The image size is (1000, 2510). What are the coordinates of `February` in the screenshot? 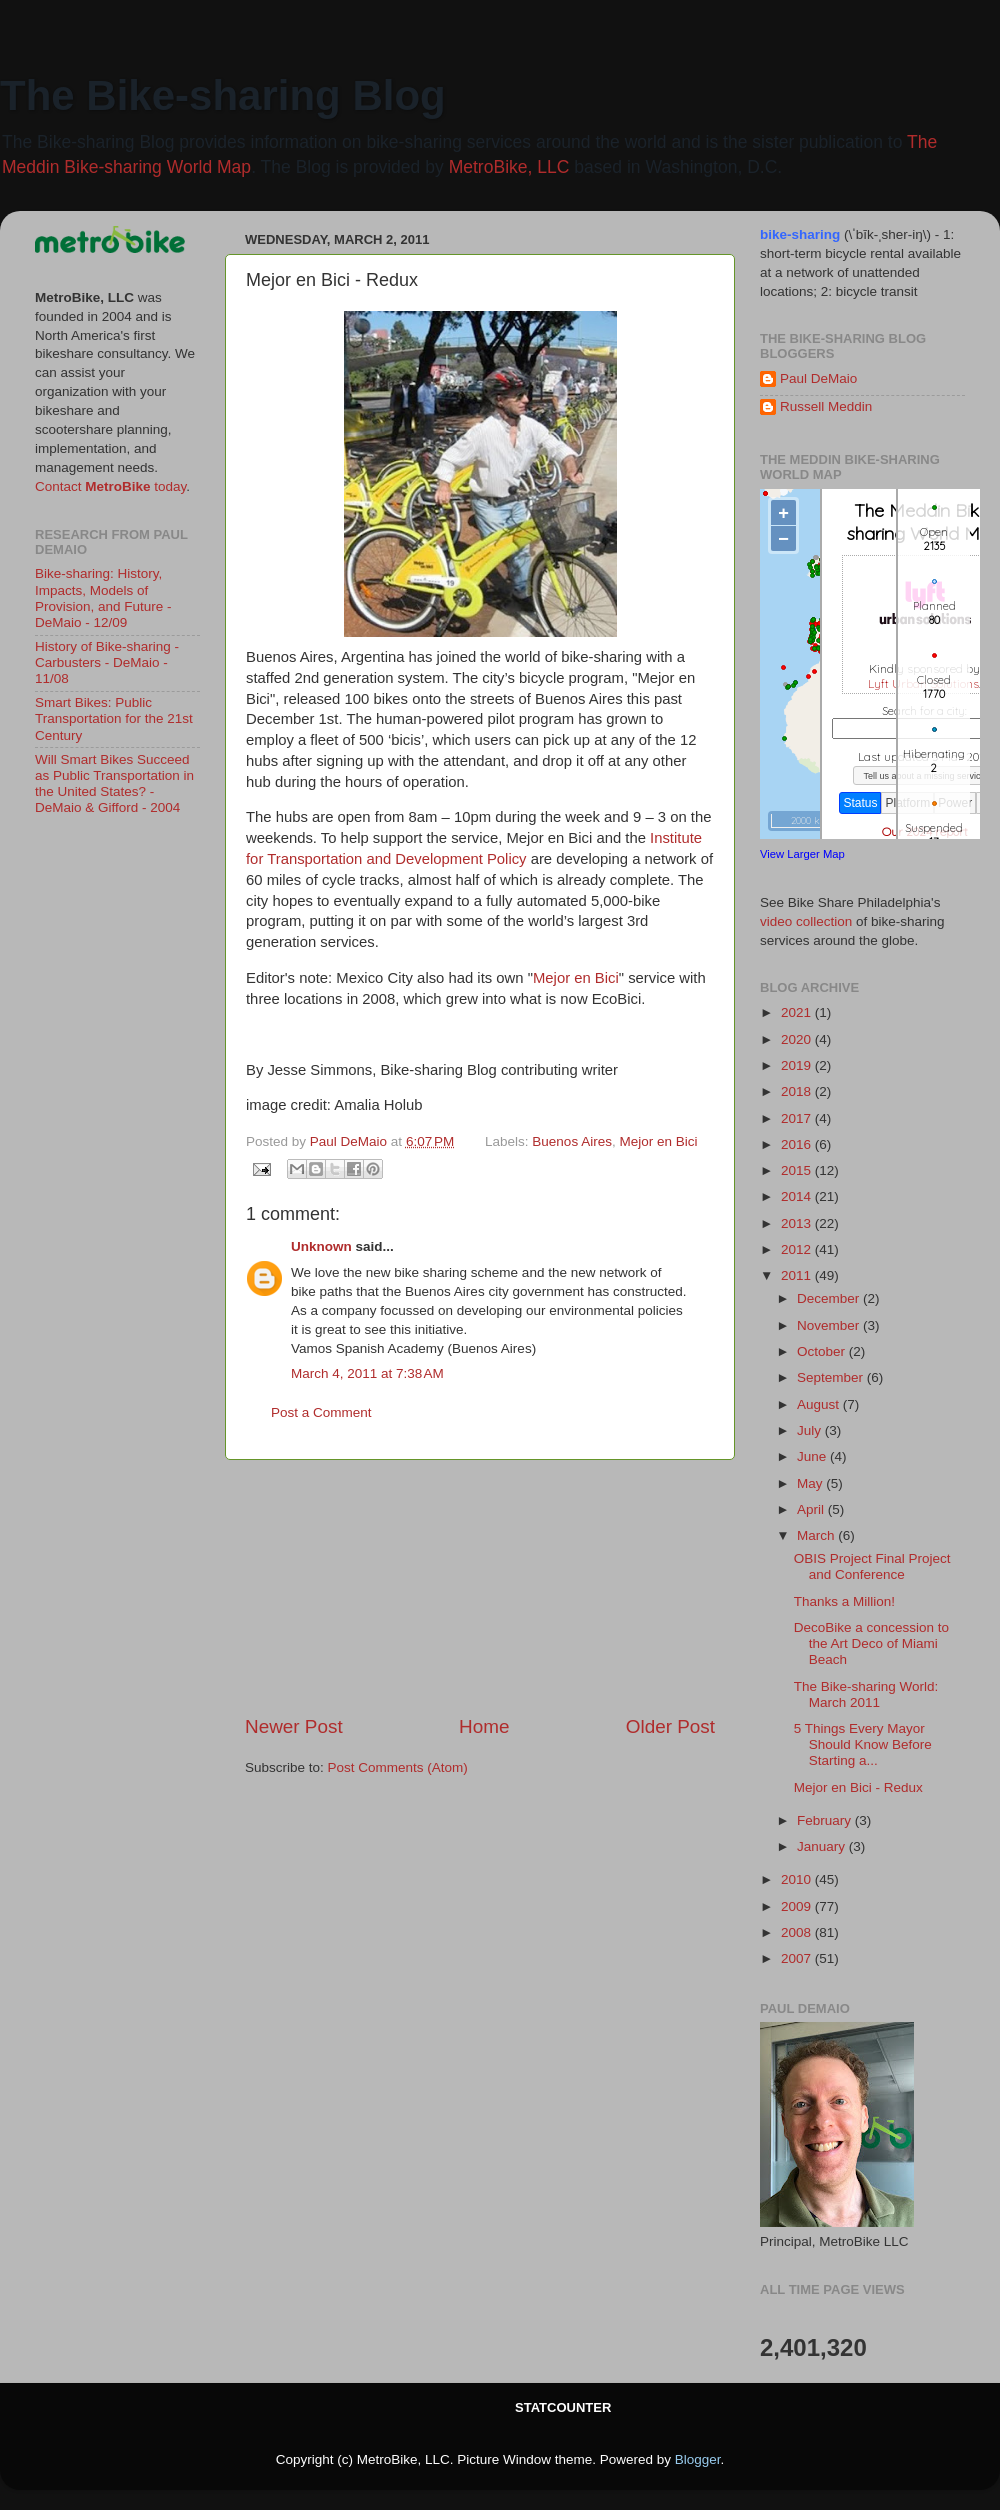 It's located at (826, 1820).